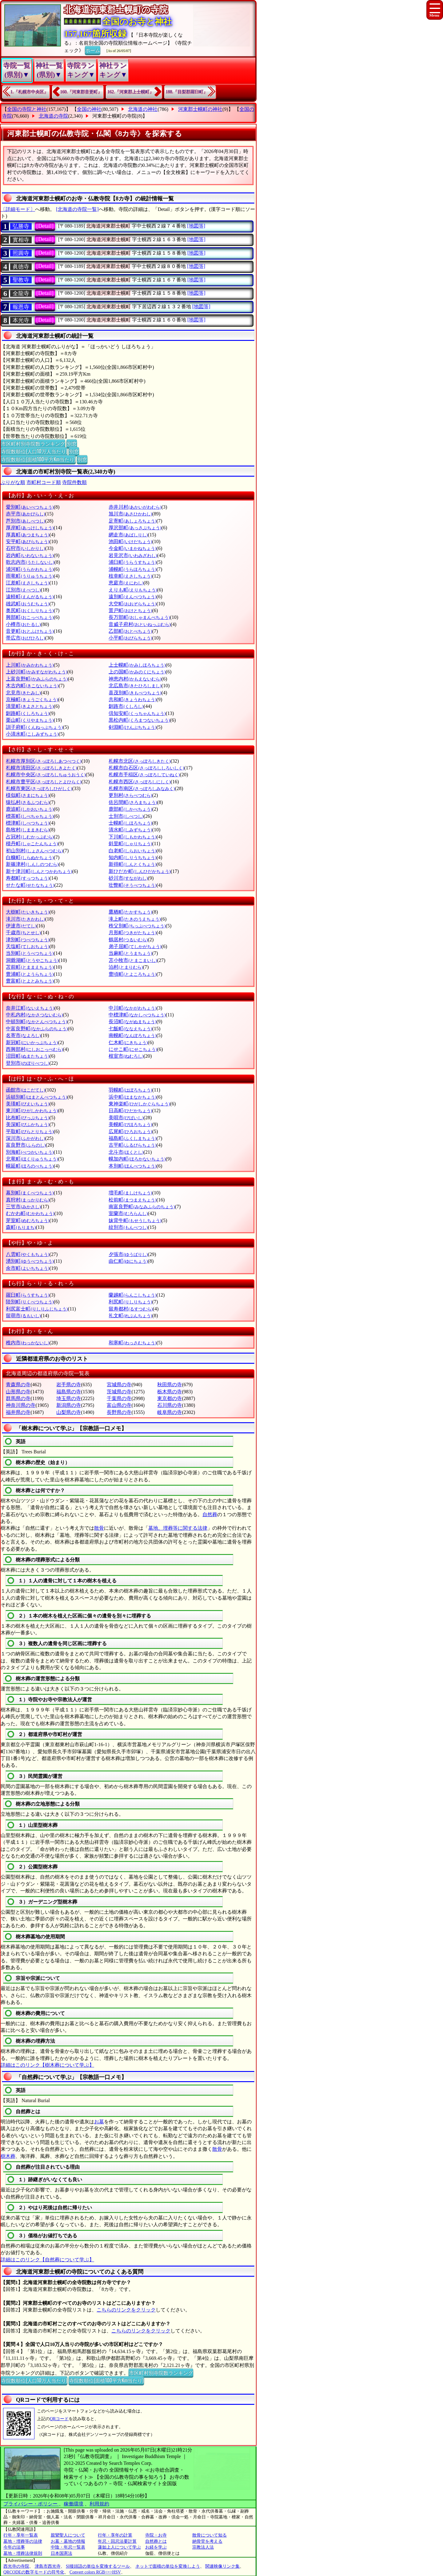  What do you see at coordinates (130, 1192) in the screenshot?
I see `増毛町` at bounding box center [130, 1192].